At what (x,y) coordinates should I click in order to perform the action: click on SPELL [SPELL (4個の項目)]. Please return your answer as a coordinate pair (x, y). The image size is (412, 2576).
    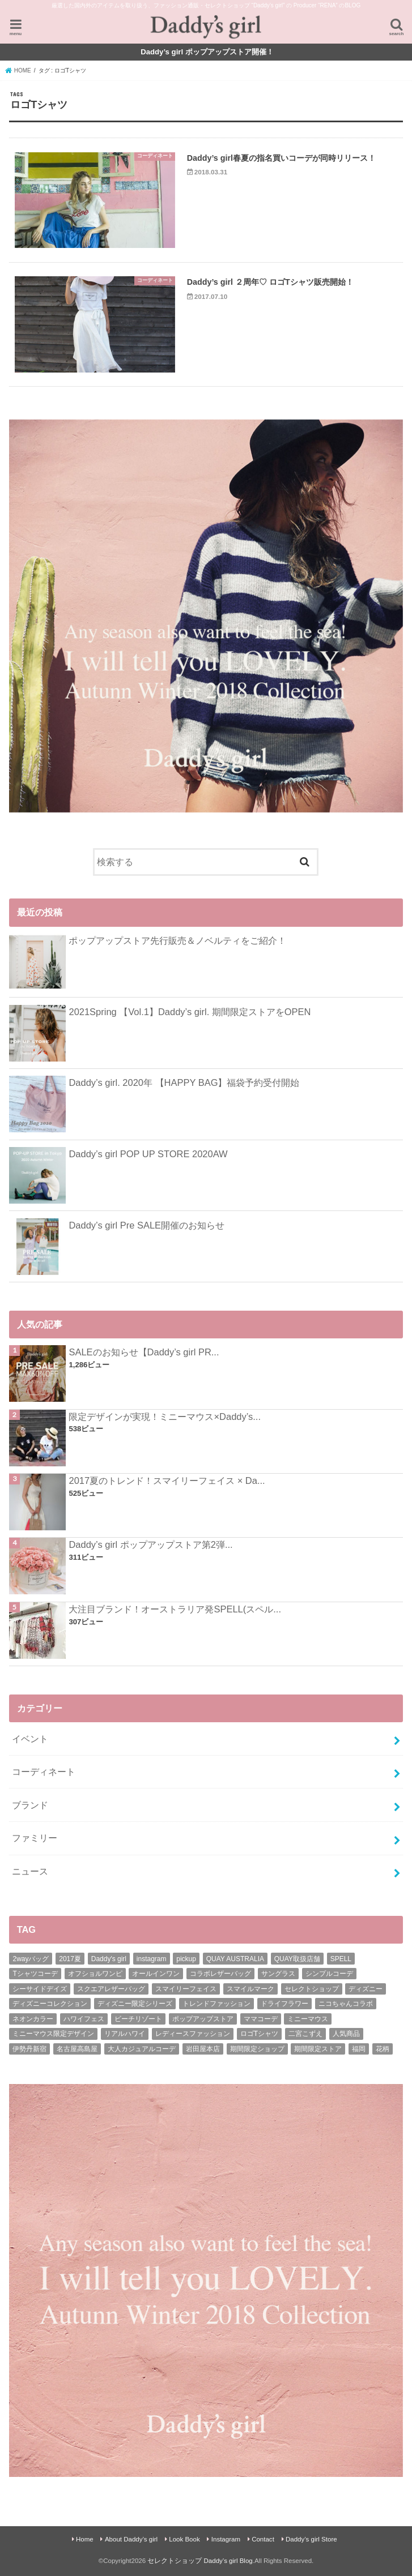
    Looking at the image, I should click on (340, 1959).